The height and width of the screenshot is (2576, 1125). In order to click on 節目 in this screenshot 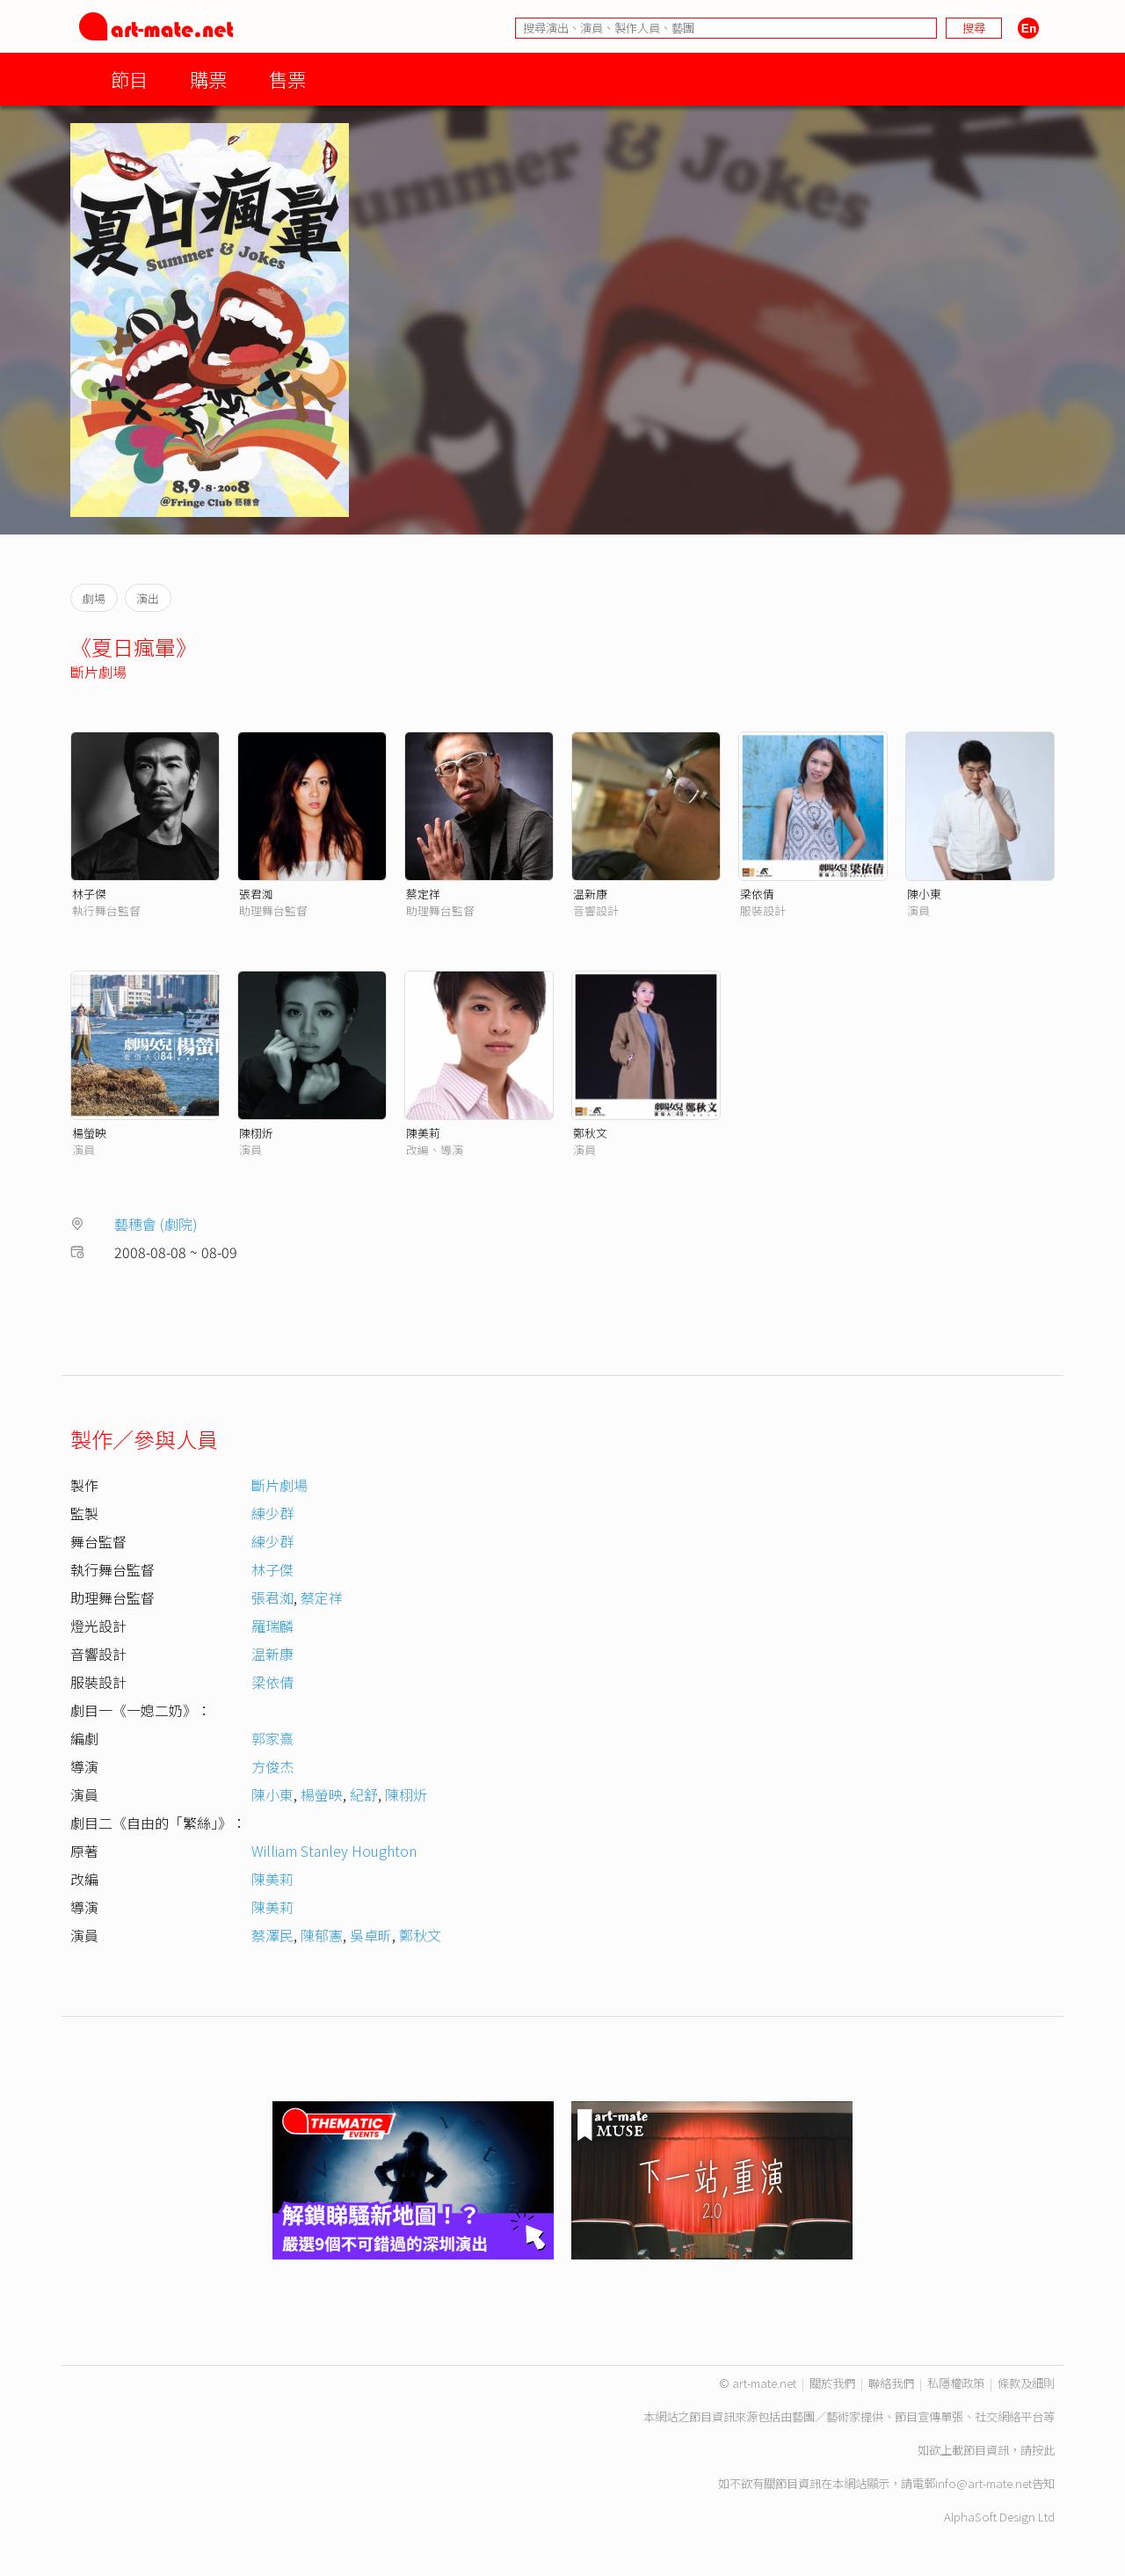, I will do `click(129, 78)`.